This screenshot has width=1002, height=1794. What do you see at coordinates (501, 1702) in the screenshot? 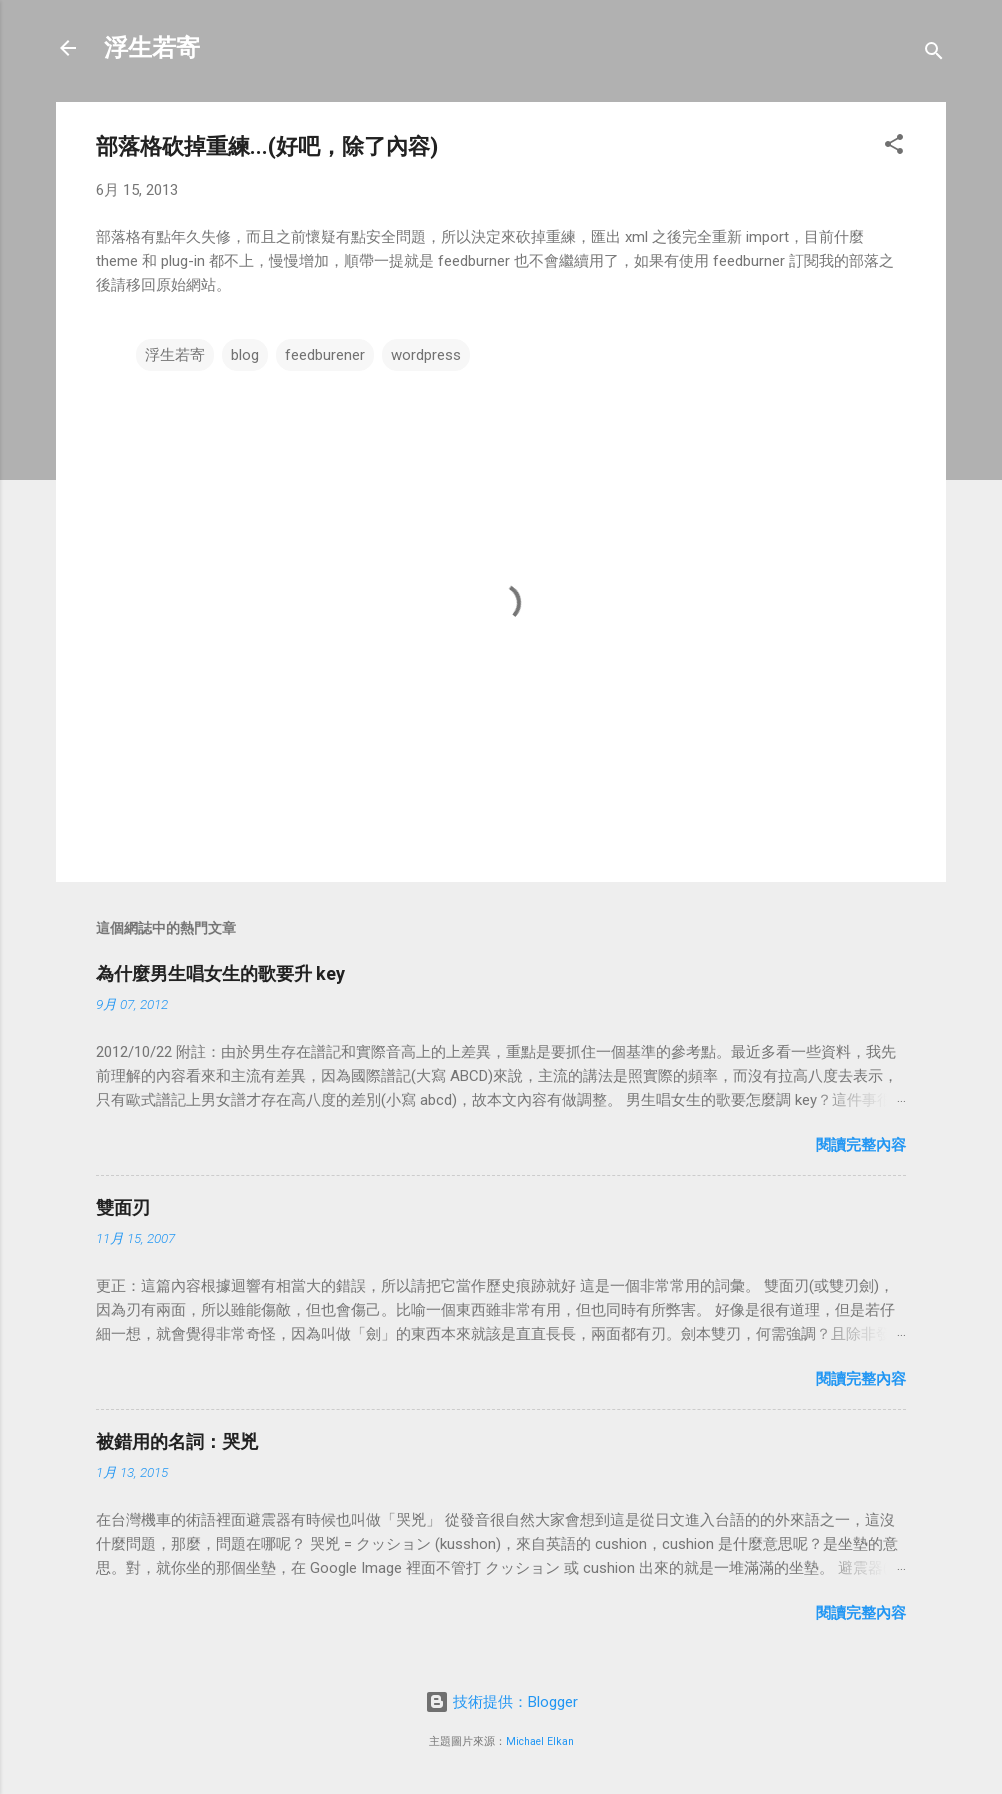
I see `技術提供：Blogger` at bounding box center [501, 1702].